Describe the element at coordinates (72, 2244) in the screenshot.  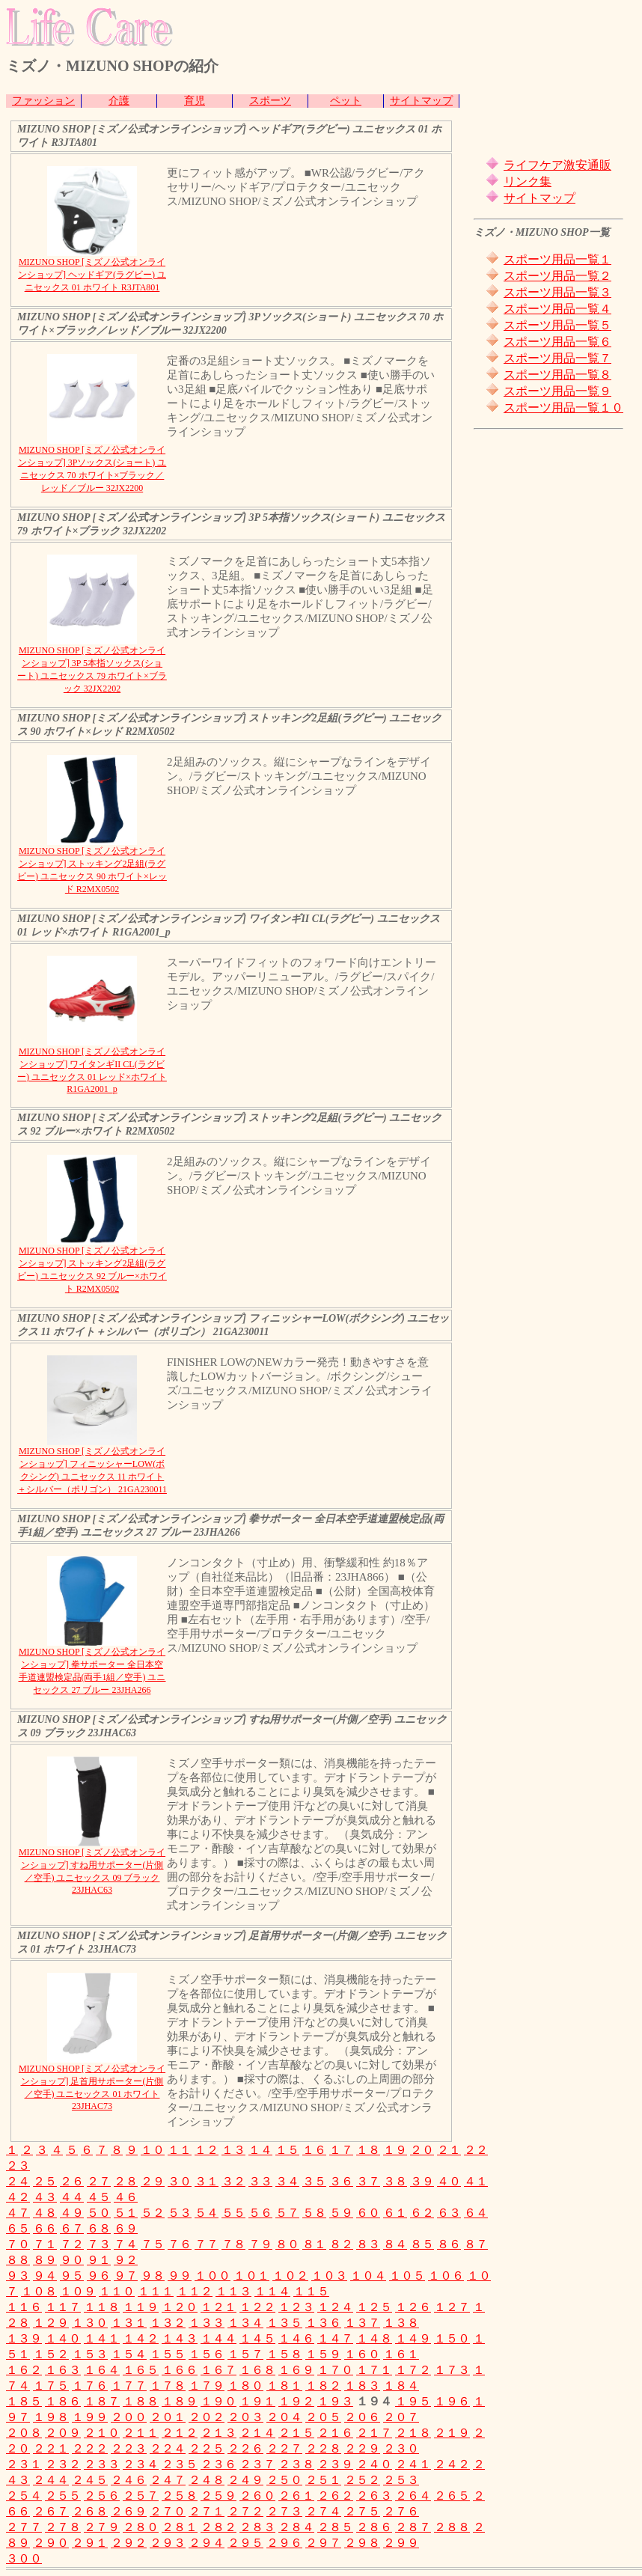
I see `７２` at that location.